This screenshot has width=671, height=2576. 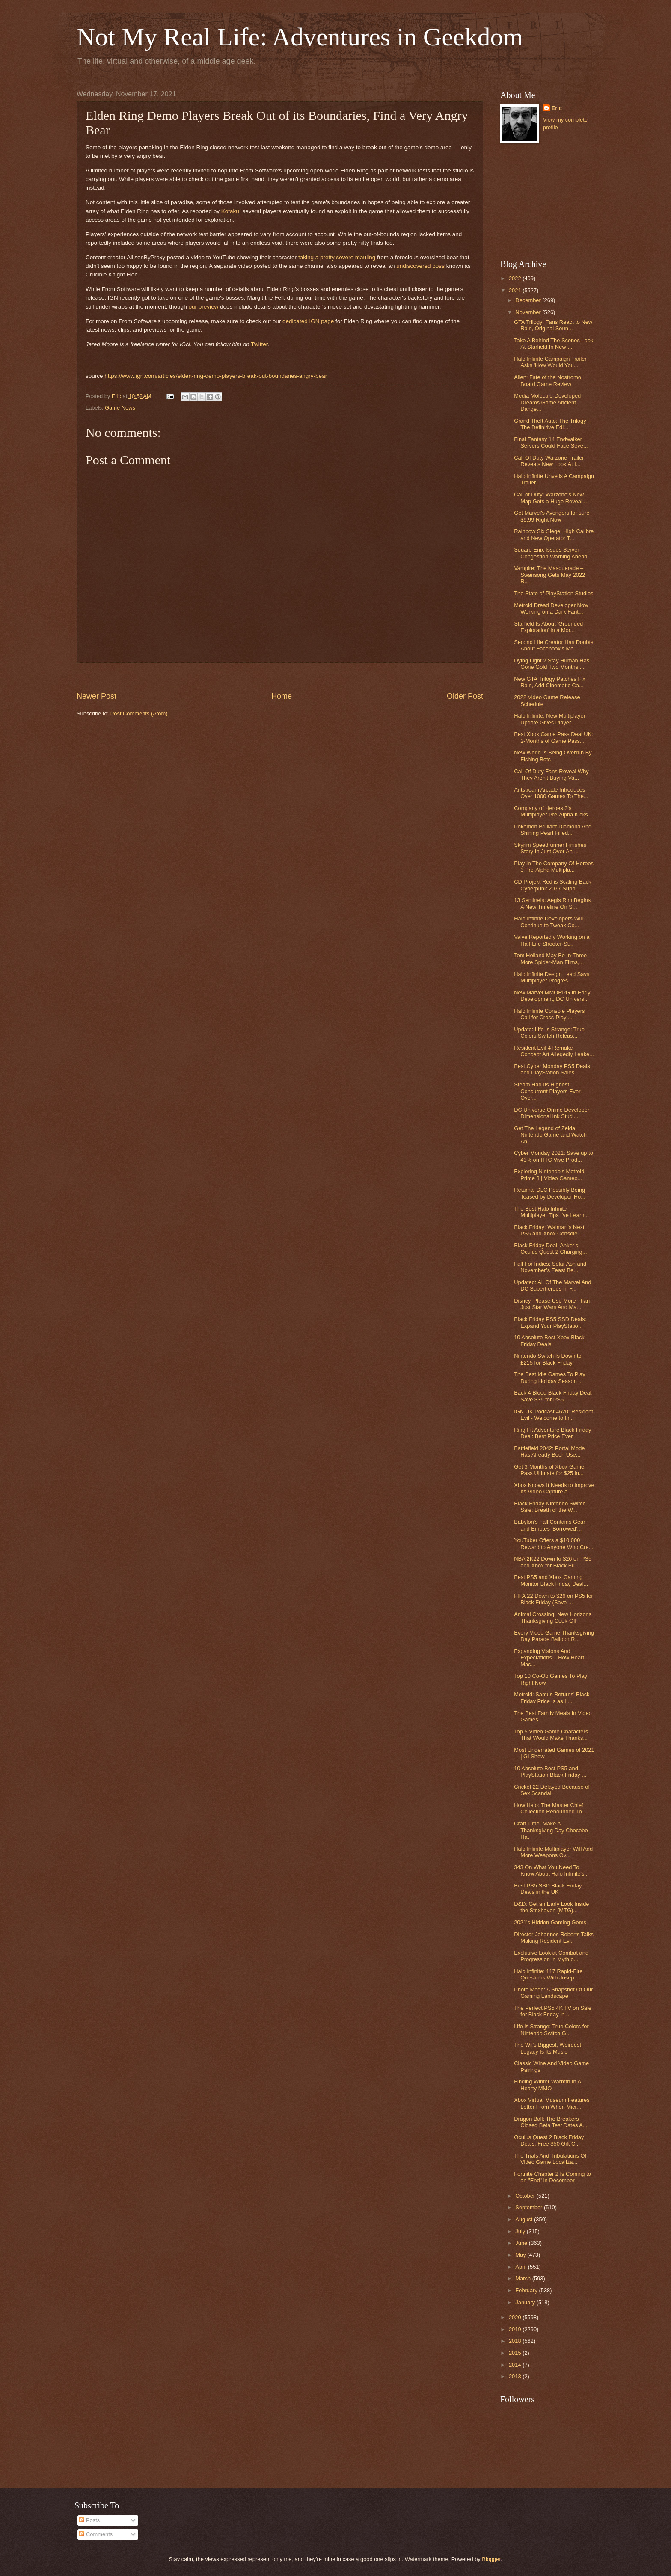 I want to click on New Marvel MMORPG In Early Development, DC Univers..., so click(x=552, y=995).